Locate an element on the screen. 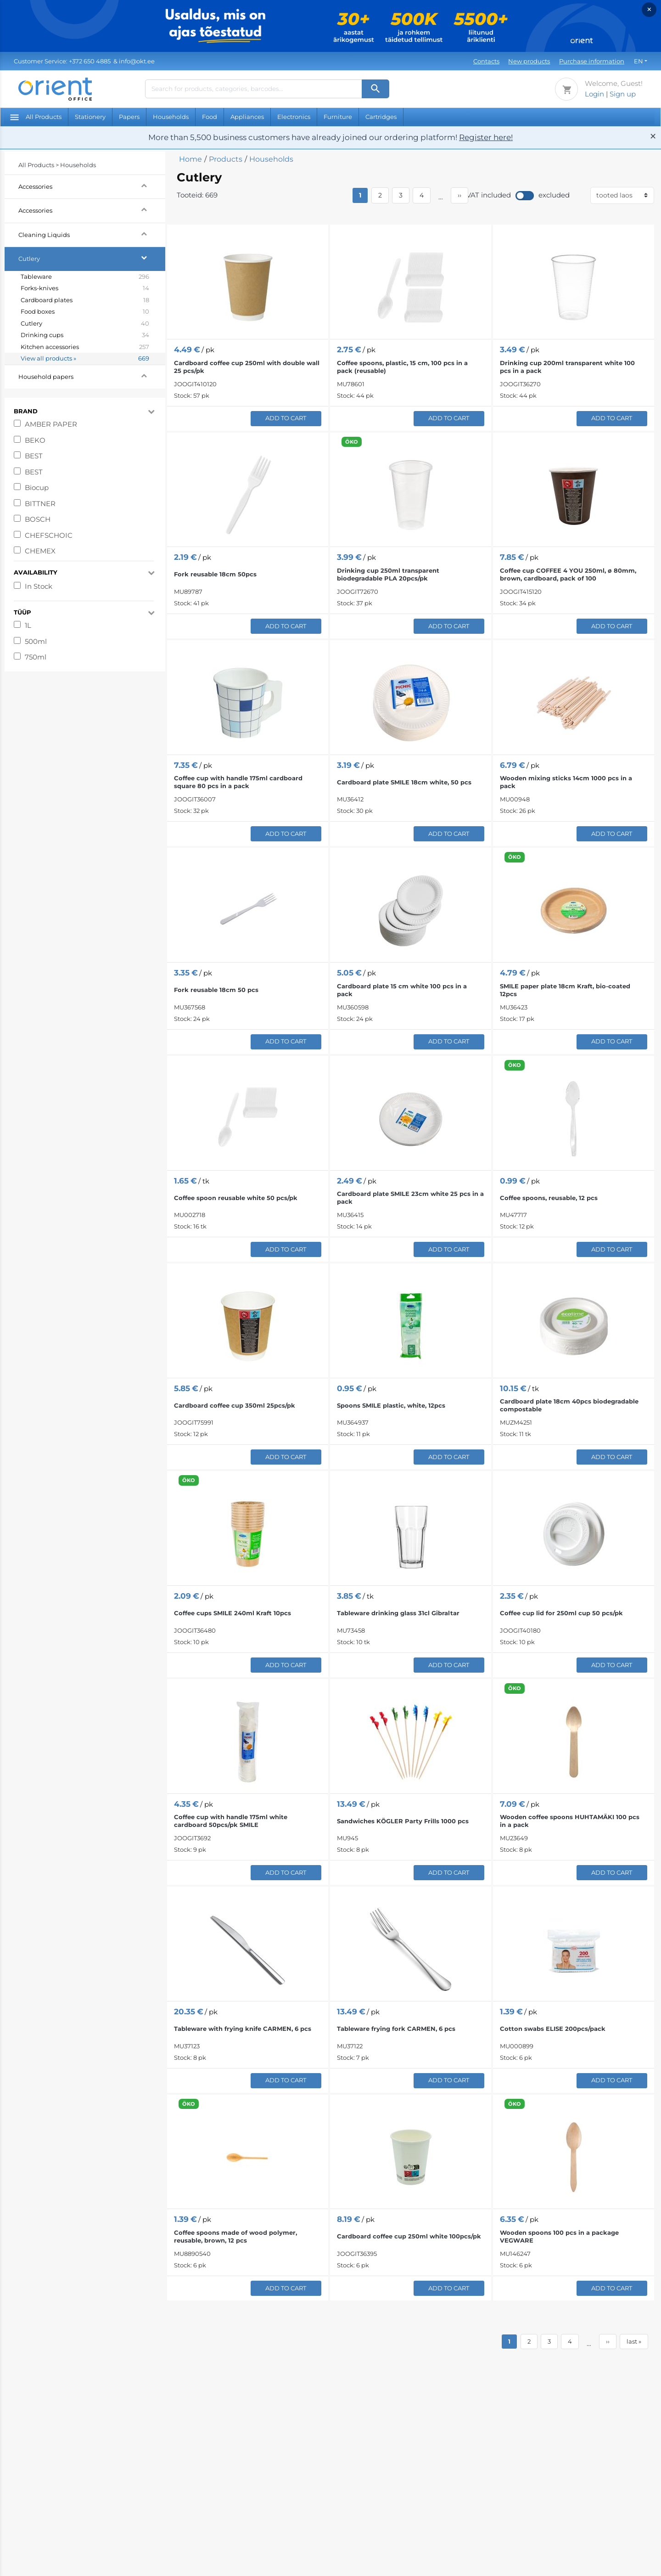  Tableware drinking glass 31cl Gibraltar is located at coordinates (398, 1613).